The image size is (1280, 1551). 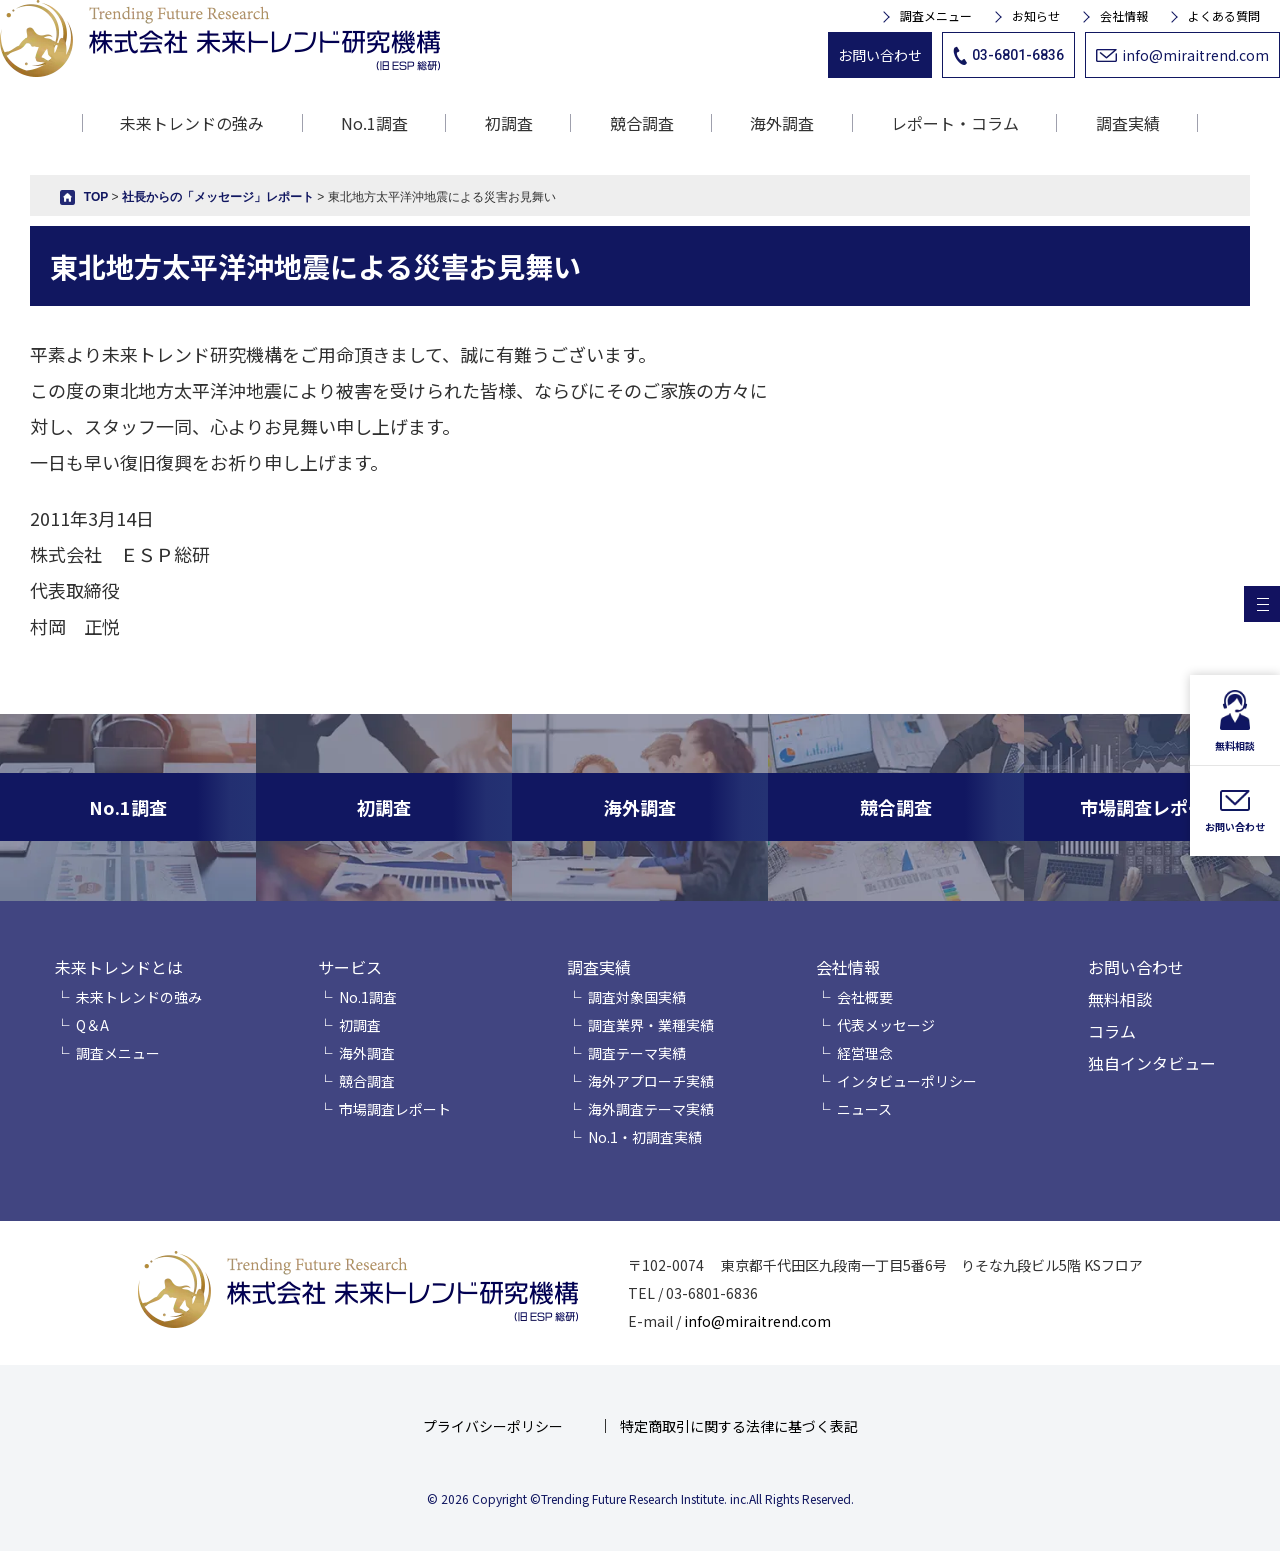 I want to click on 競合調査, so click(x=642, y=123).